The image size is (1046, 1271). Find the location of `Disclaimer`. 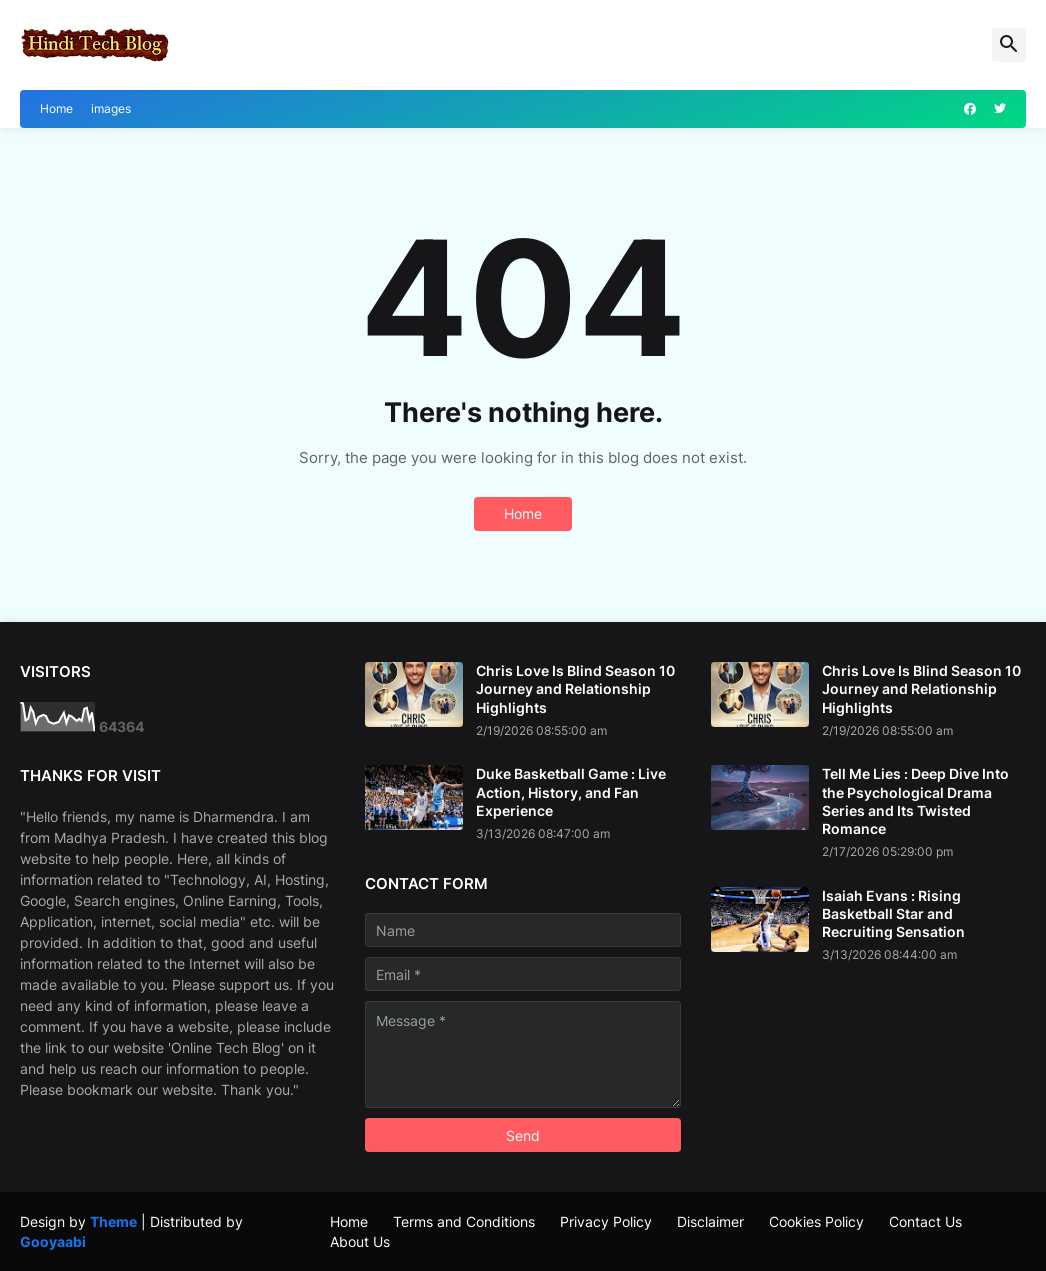

Disclaimer is located at coordinates (710, 1221).